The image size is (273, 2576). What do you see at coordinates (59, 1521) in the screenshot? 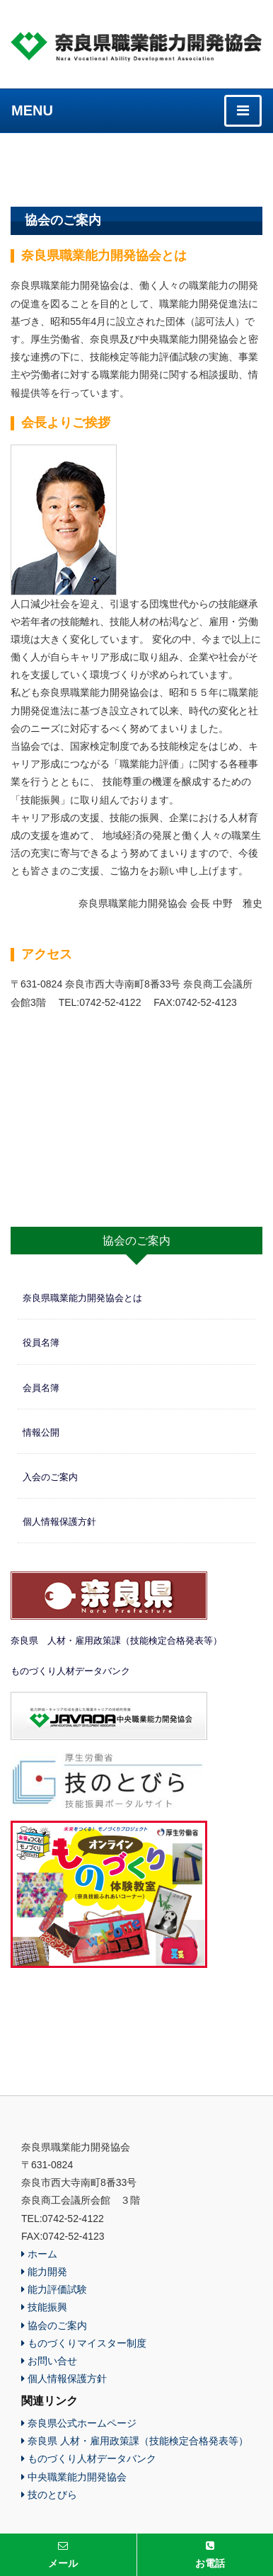
I see `個人情報保護方針` at bounding box center [59, 1521].